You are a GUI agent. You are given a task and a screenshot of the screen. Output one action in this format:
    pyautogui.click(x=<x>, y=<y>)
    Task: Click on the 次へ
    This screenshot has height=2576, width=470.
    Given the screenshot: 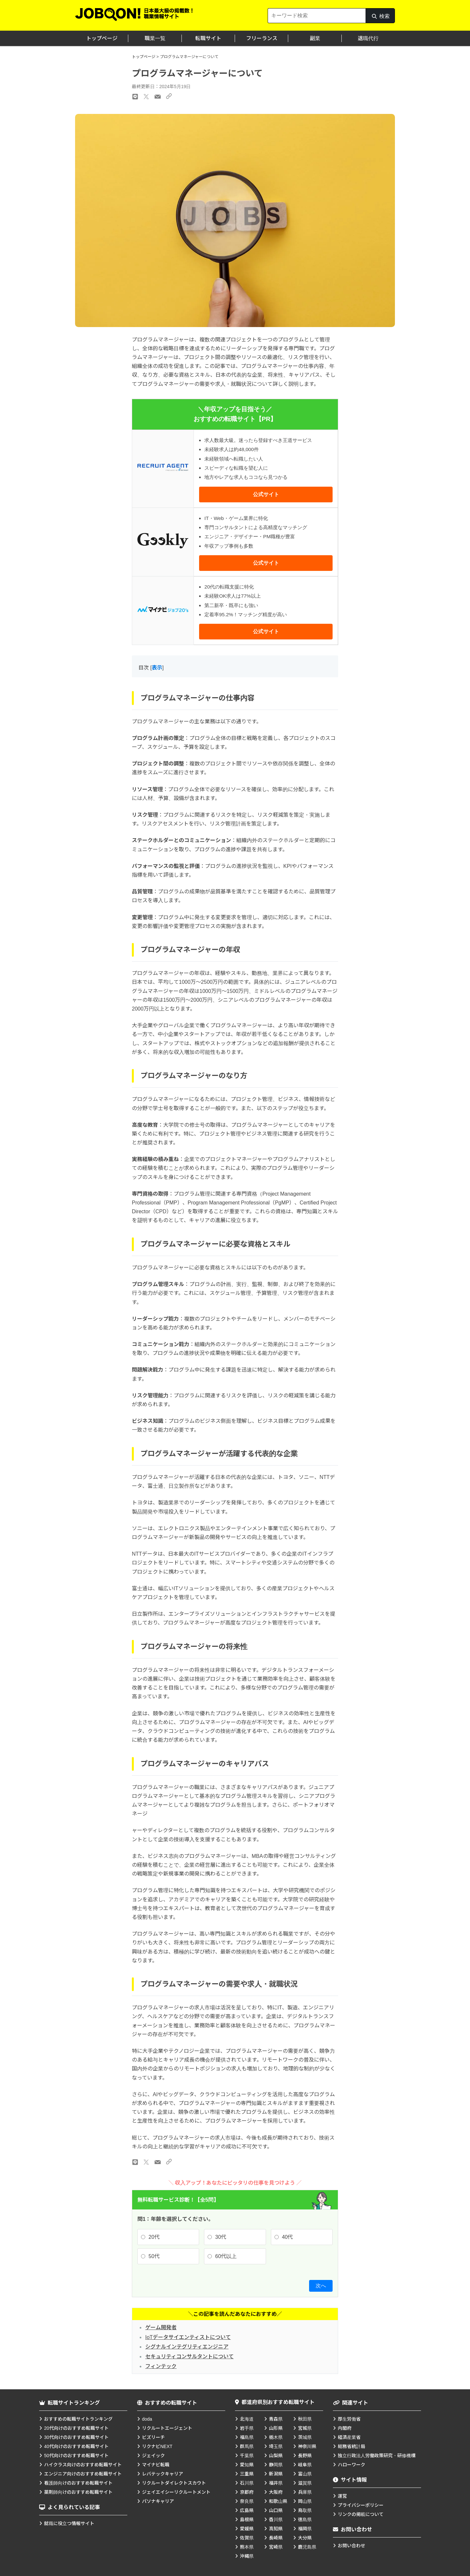 What is the action you would take?
    pyautogui.click(x=321, y=2286)
    